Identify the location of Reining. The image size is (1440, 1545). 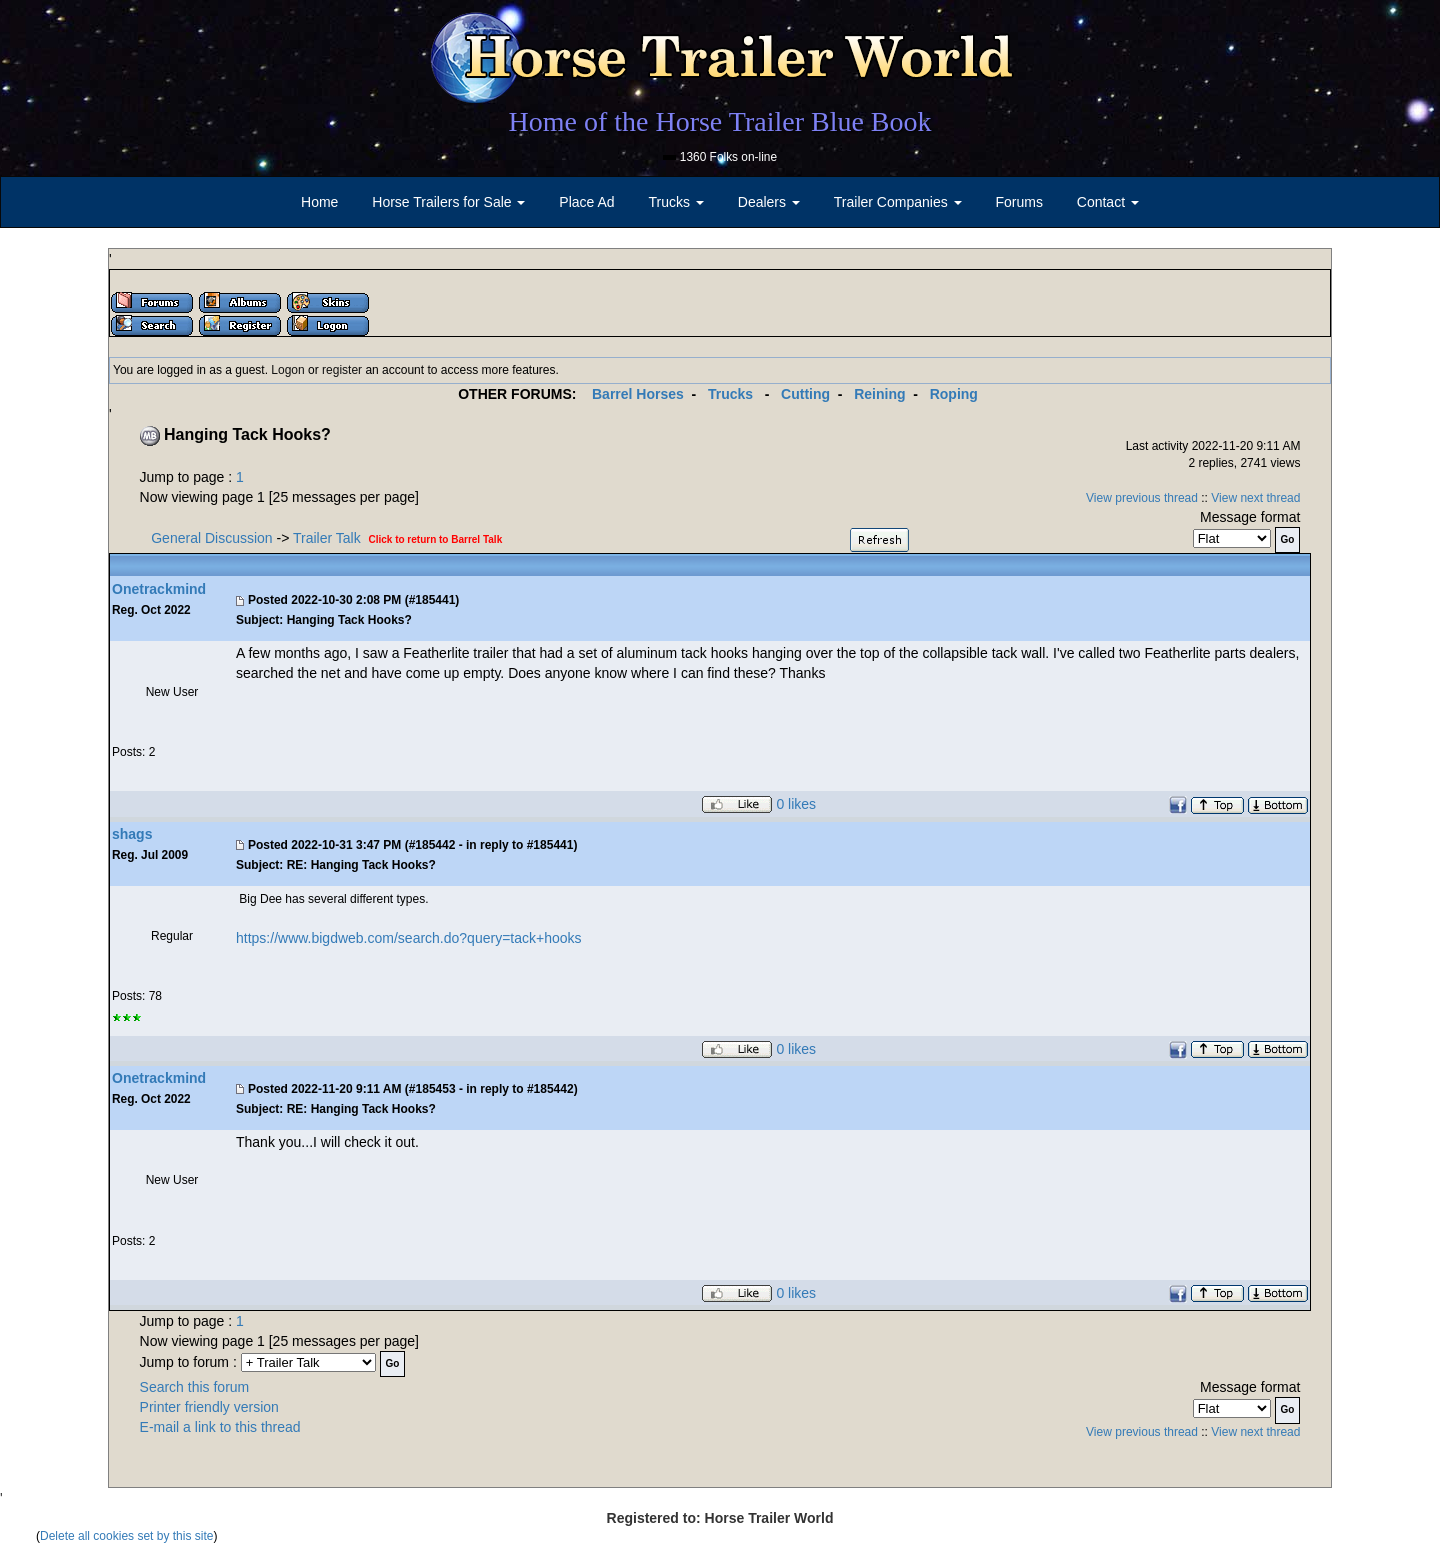
(879, 394).